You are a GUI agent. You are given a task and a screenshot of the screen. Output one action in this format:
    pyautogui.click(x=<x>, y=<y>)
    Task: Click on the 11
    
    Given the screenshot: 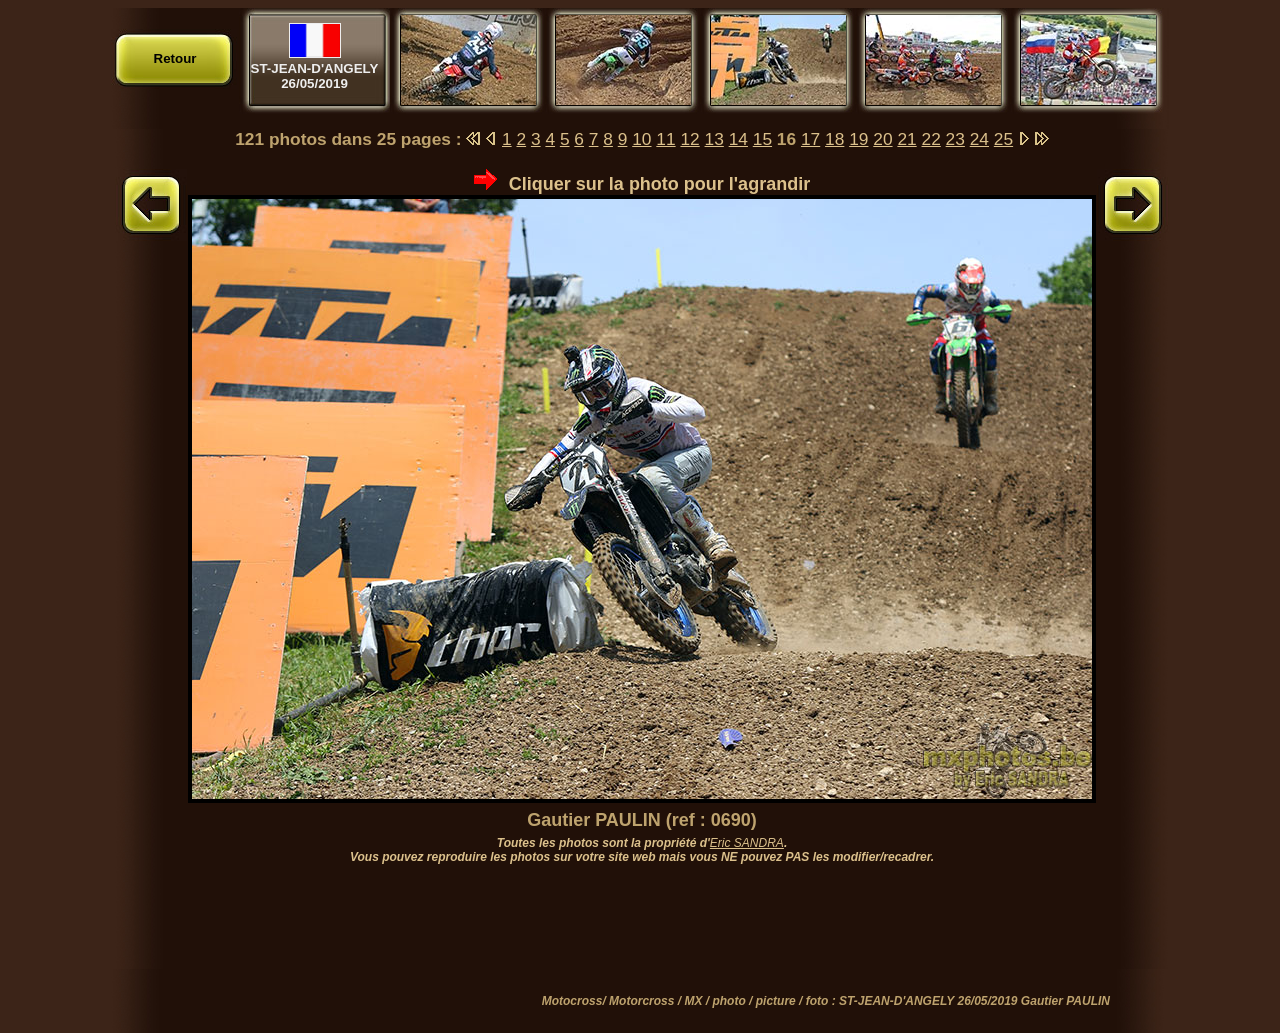 What is the action you would take?
    pyautogui.click(x=665, y=139)
    